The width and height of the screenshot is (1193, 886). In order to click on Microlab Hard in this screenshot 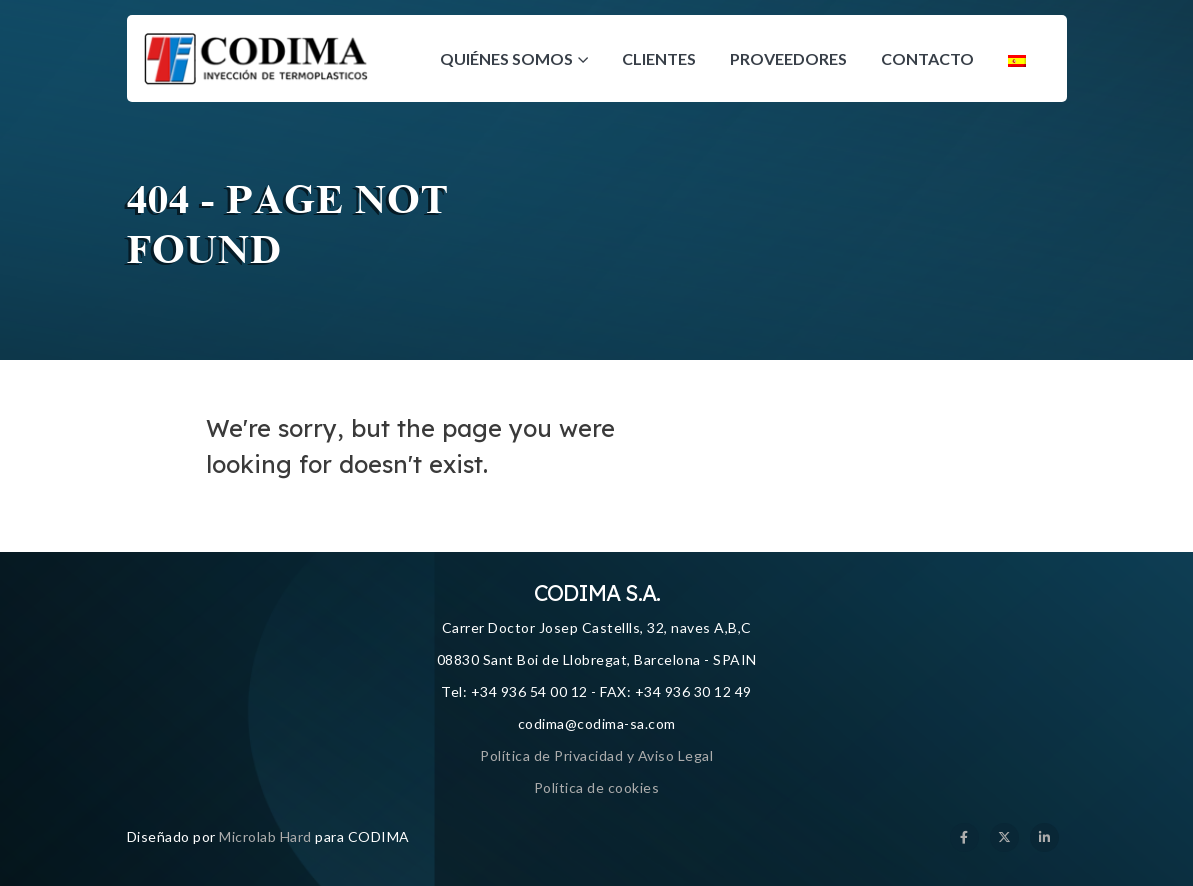, I will do `click(265, 836)`.